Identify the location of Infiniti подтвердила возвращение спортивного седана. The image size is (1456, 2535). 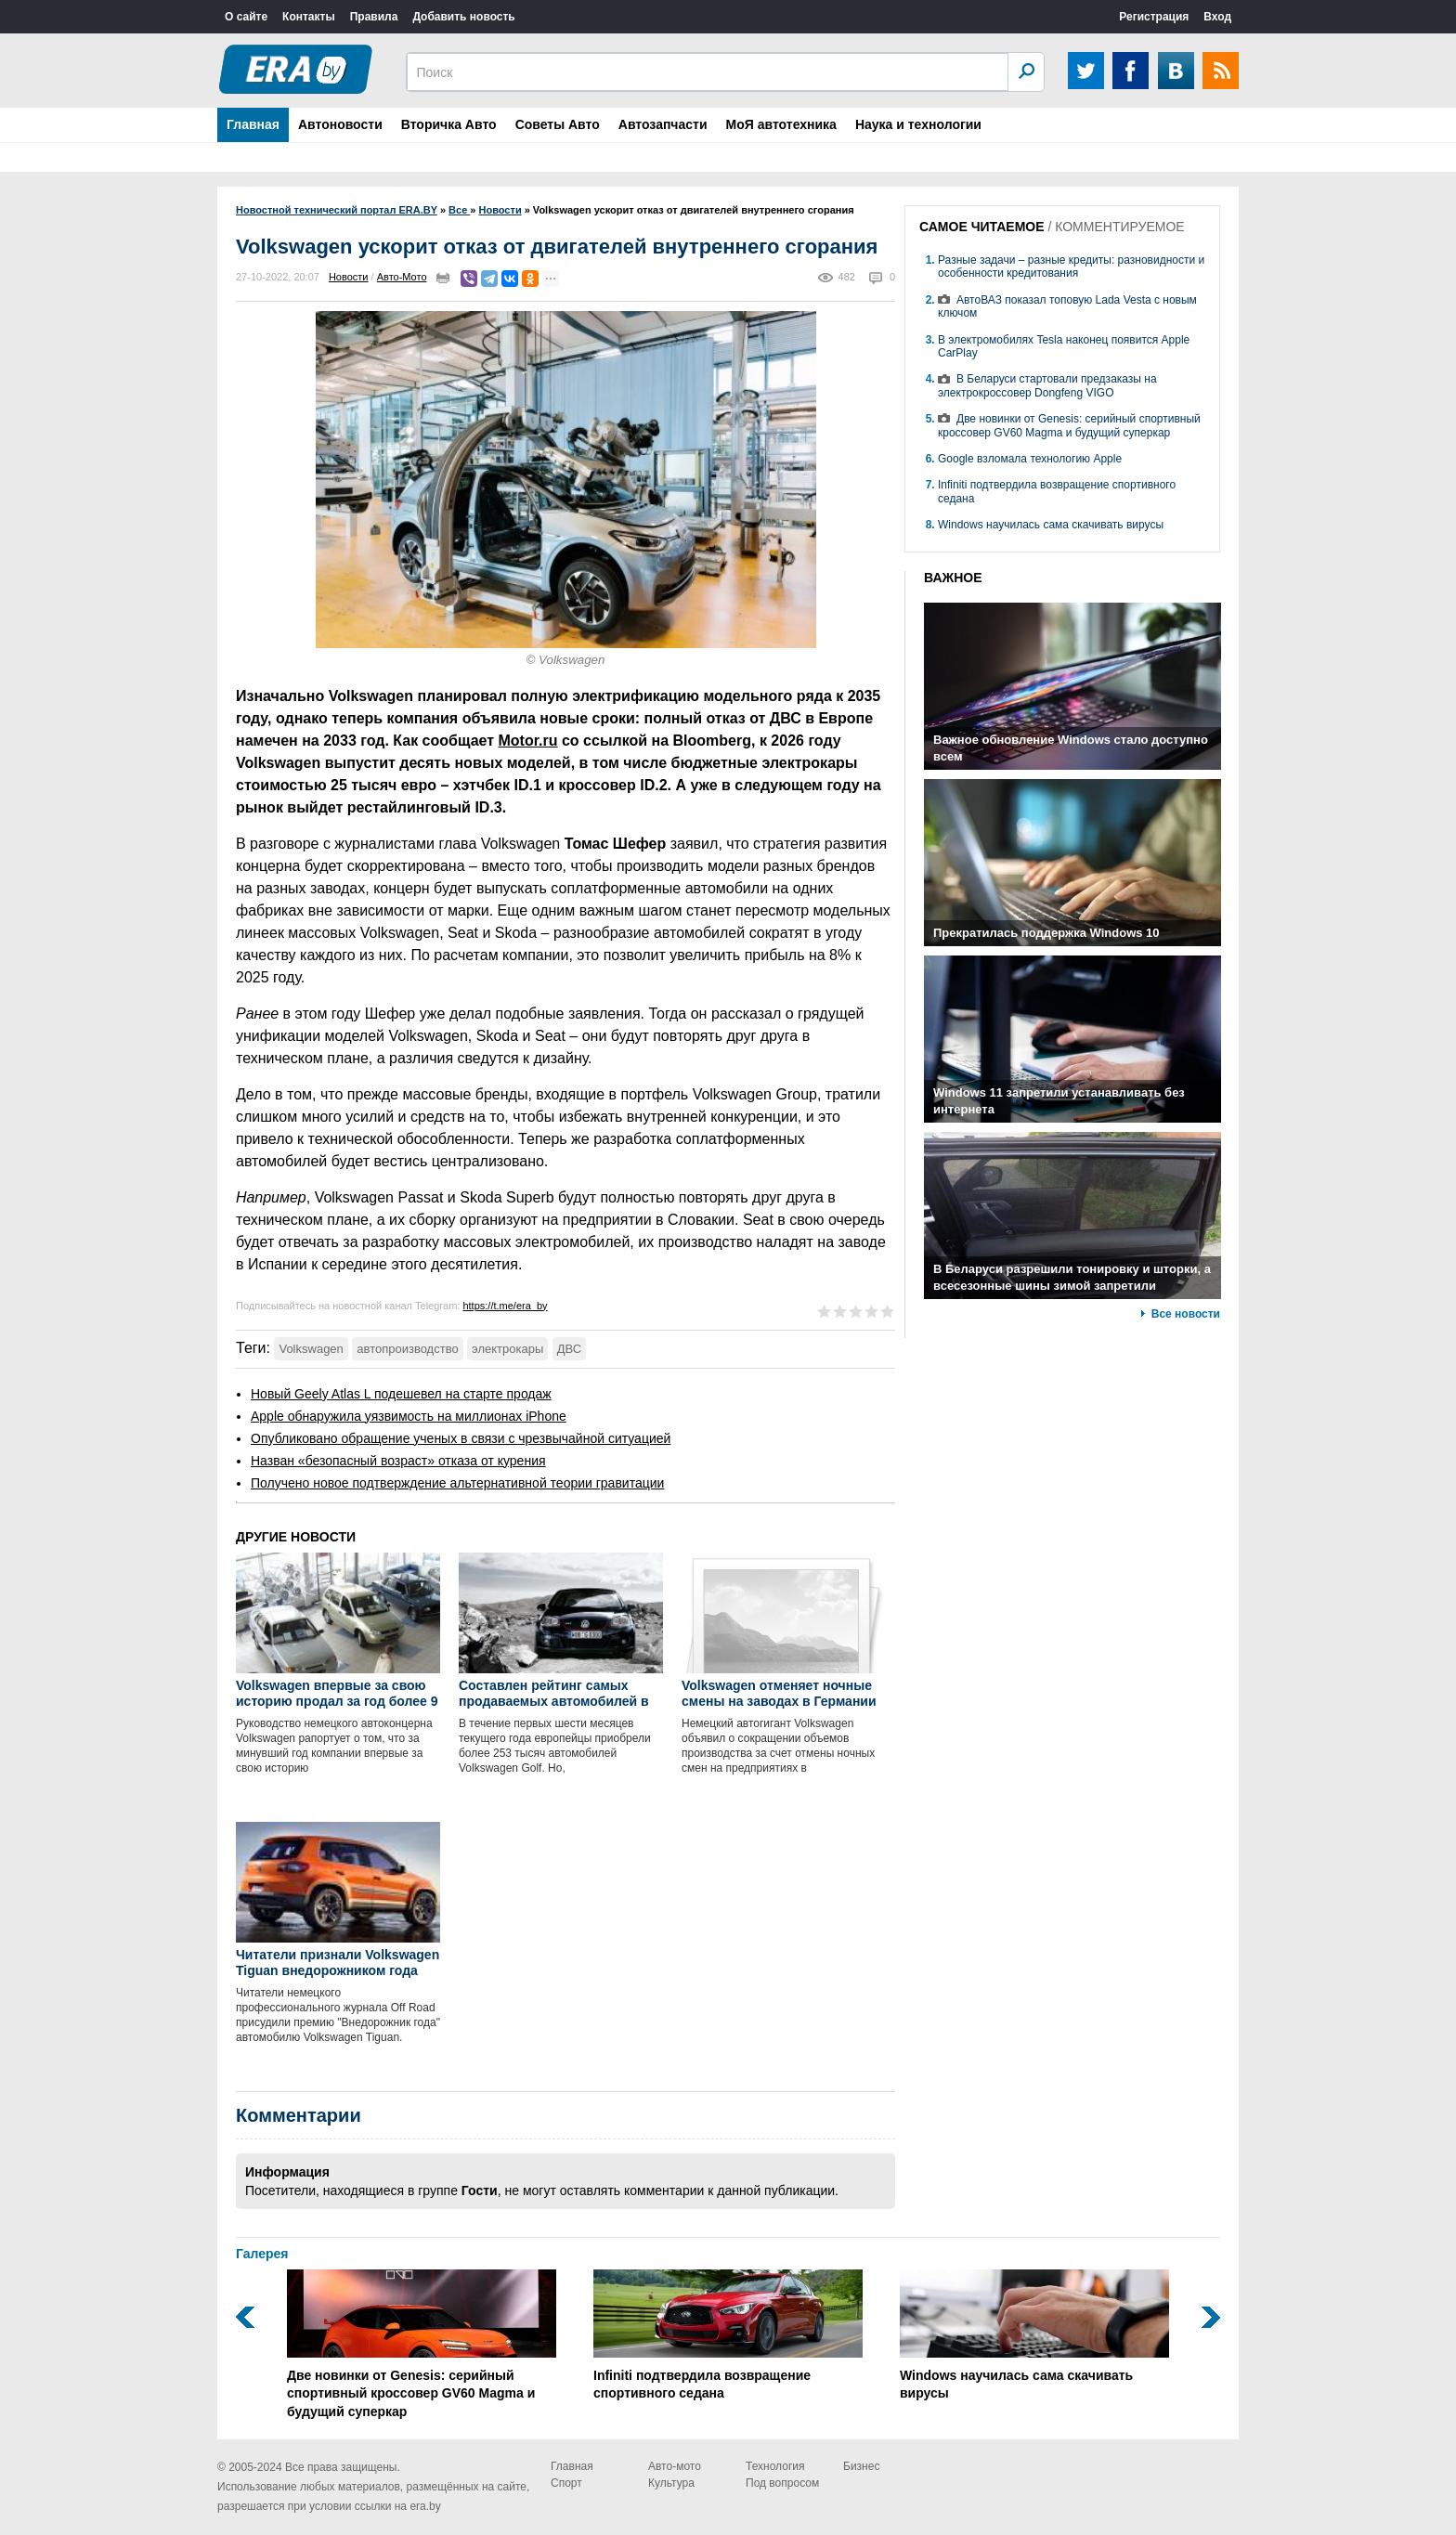
(728, 2335).